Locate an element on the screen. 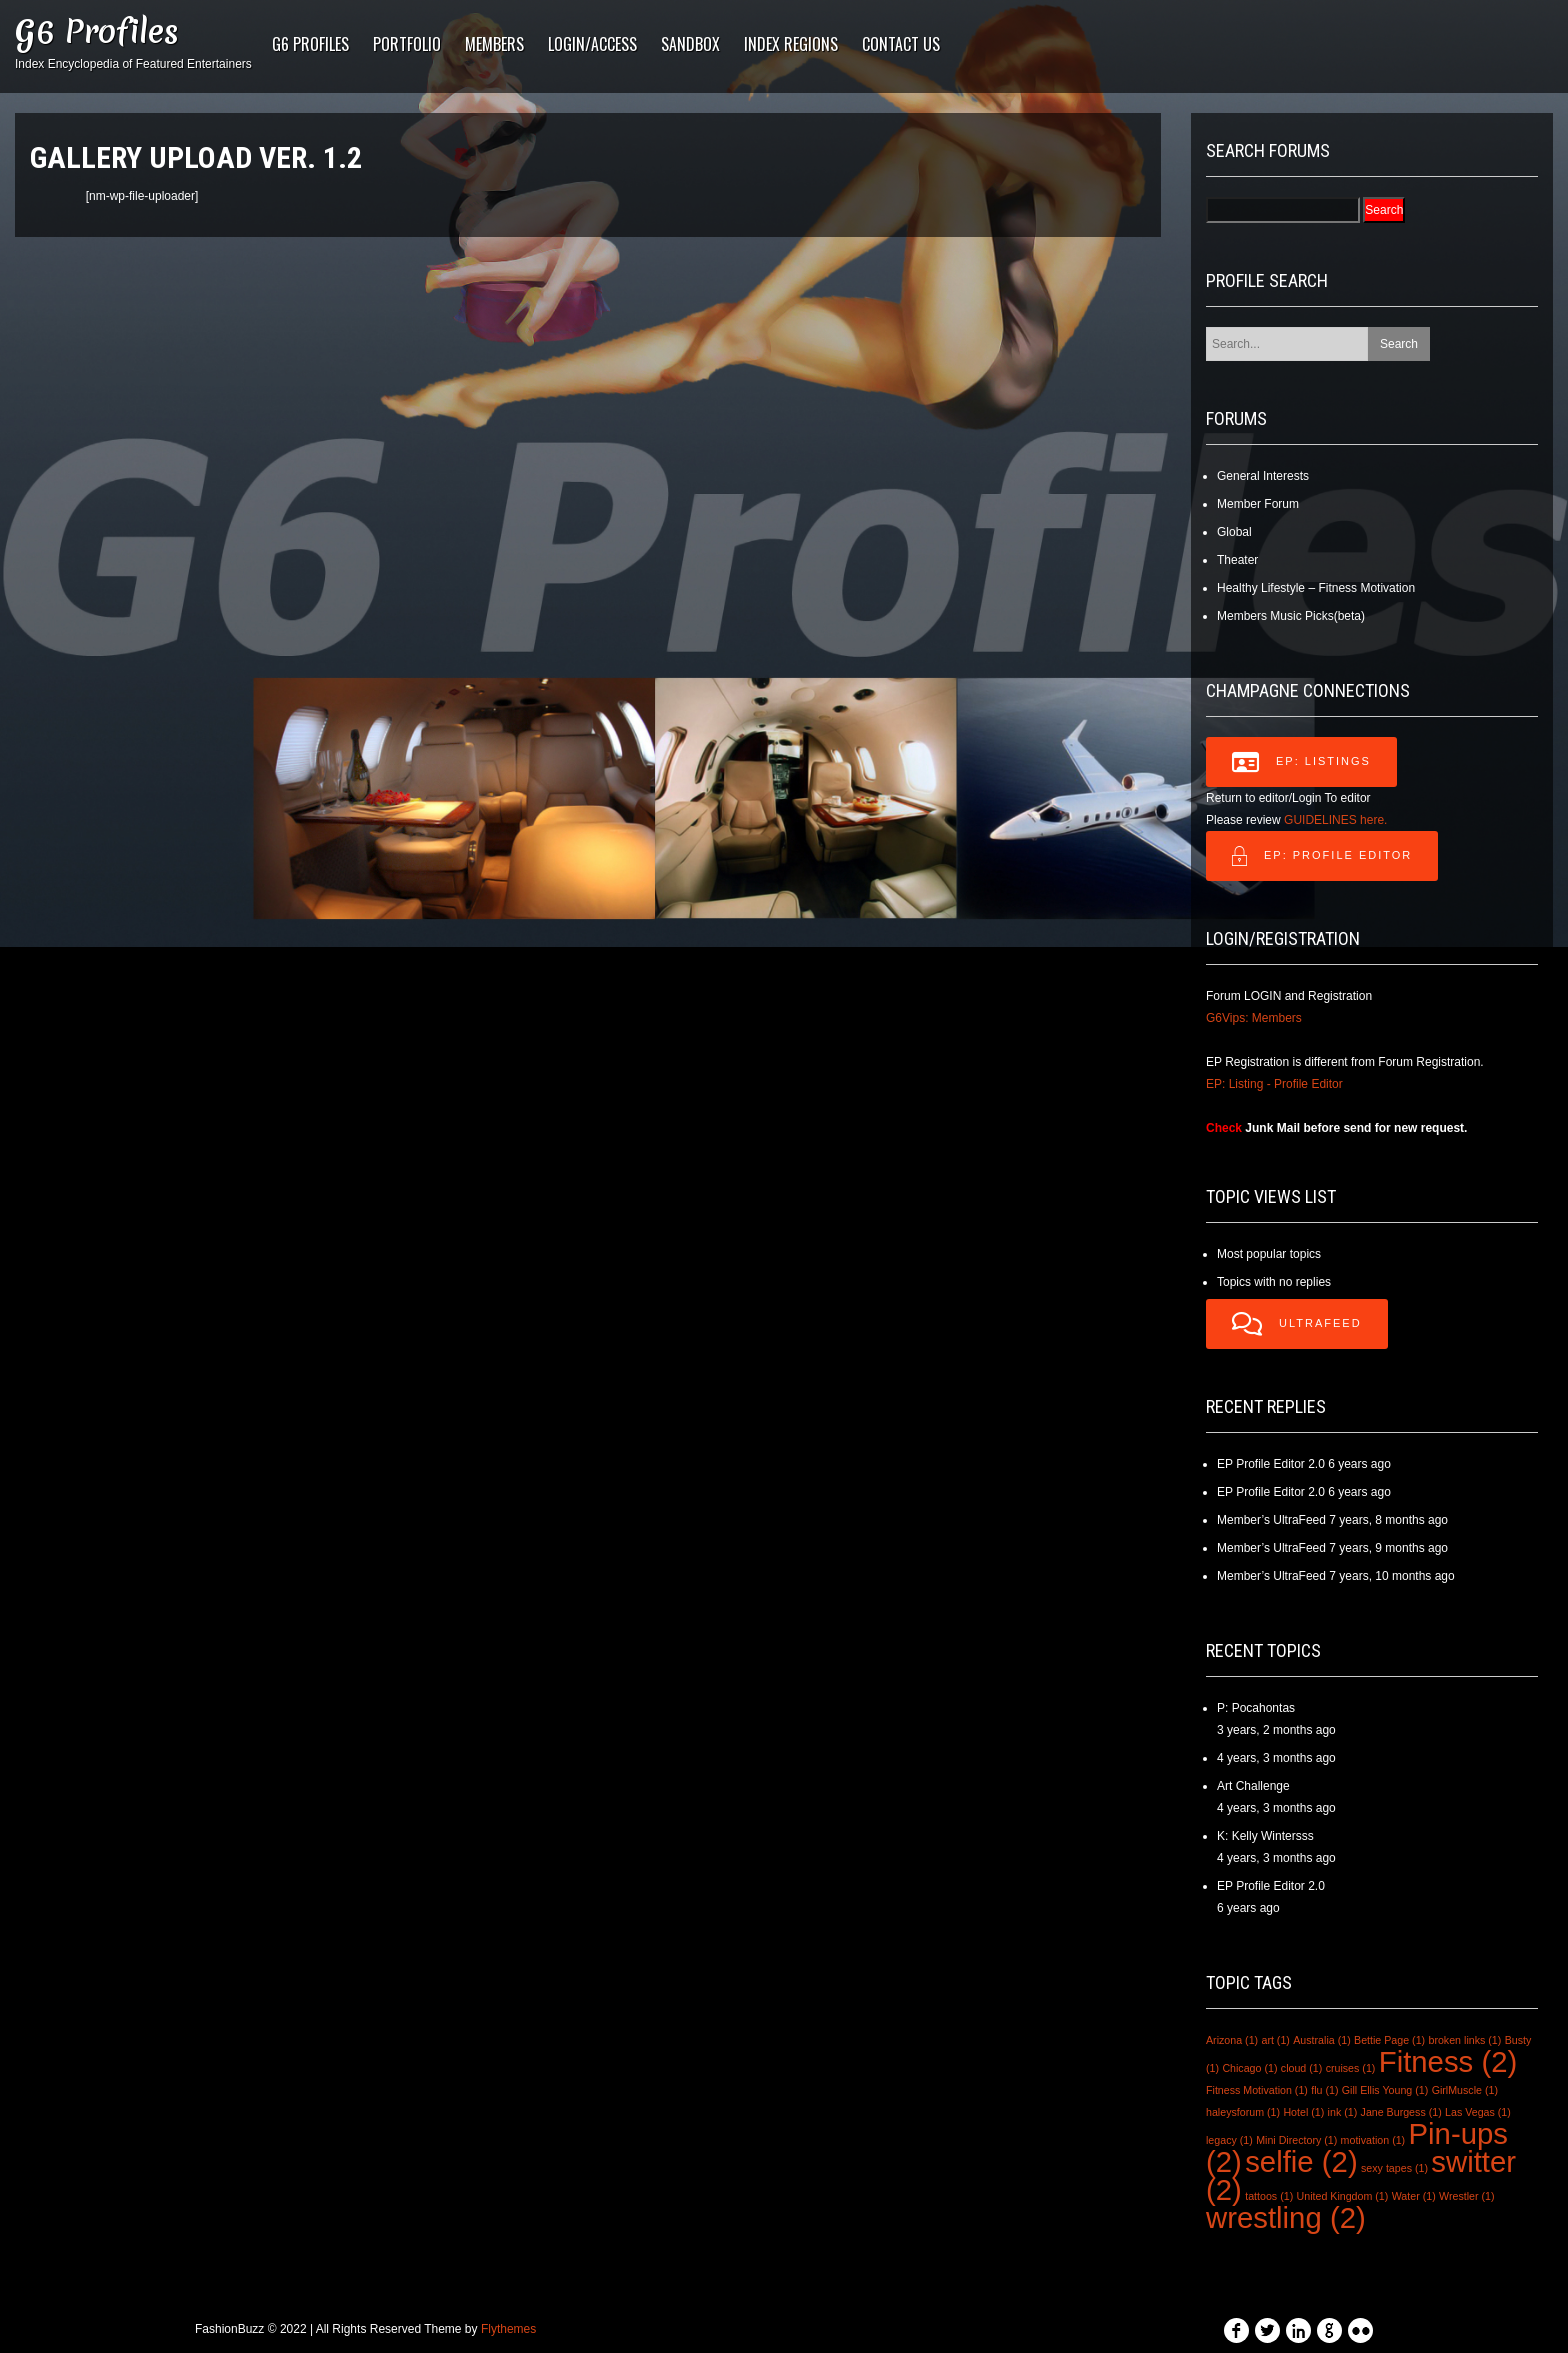  EP Profile Editor 2.0 is located at coordinates (1271, 1464).